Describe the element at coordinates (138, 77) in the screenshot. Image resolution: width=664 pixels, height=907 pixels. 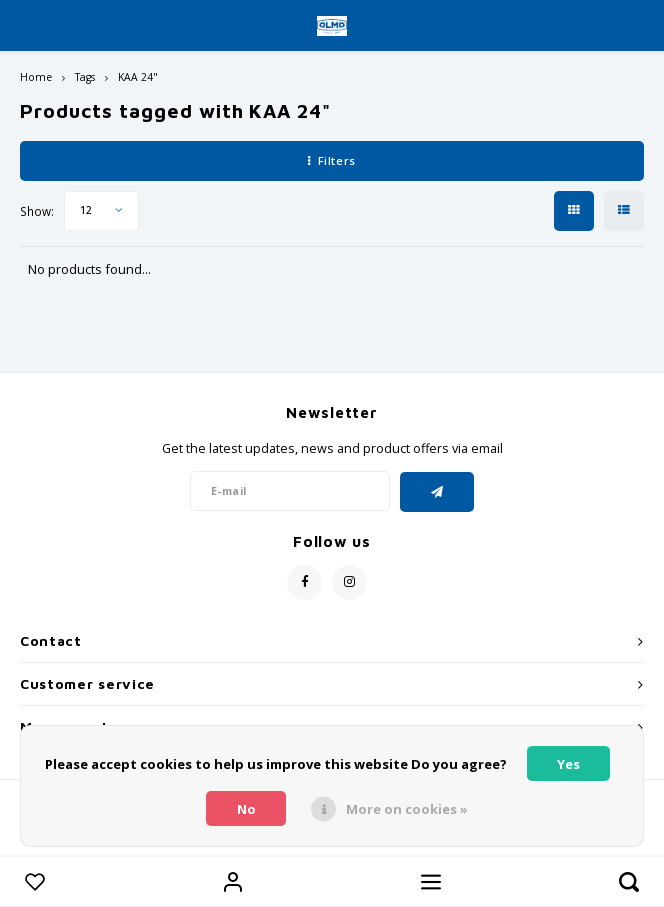
I see `KAA 24"` at that location.